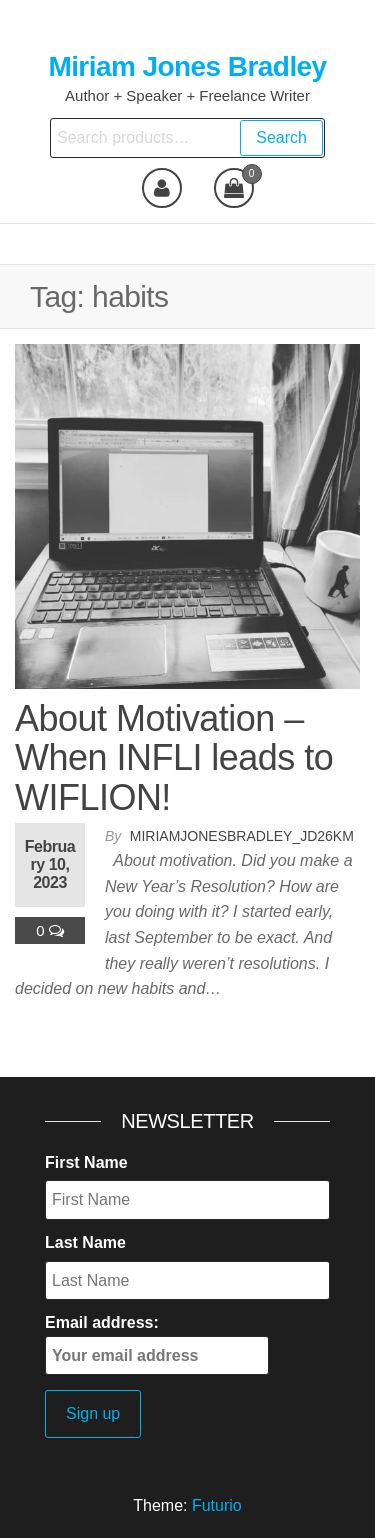  What do you see at coordinates (217, 1505) in the screenshot?
I see `Futurio` at bounding box center [217, 1505].